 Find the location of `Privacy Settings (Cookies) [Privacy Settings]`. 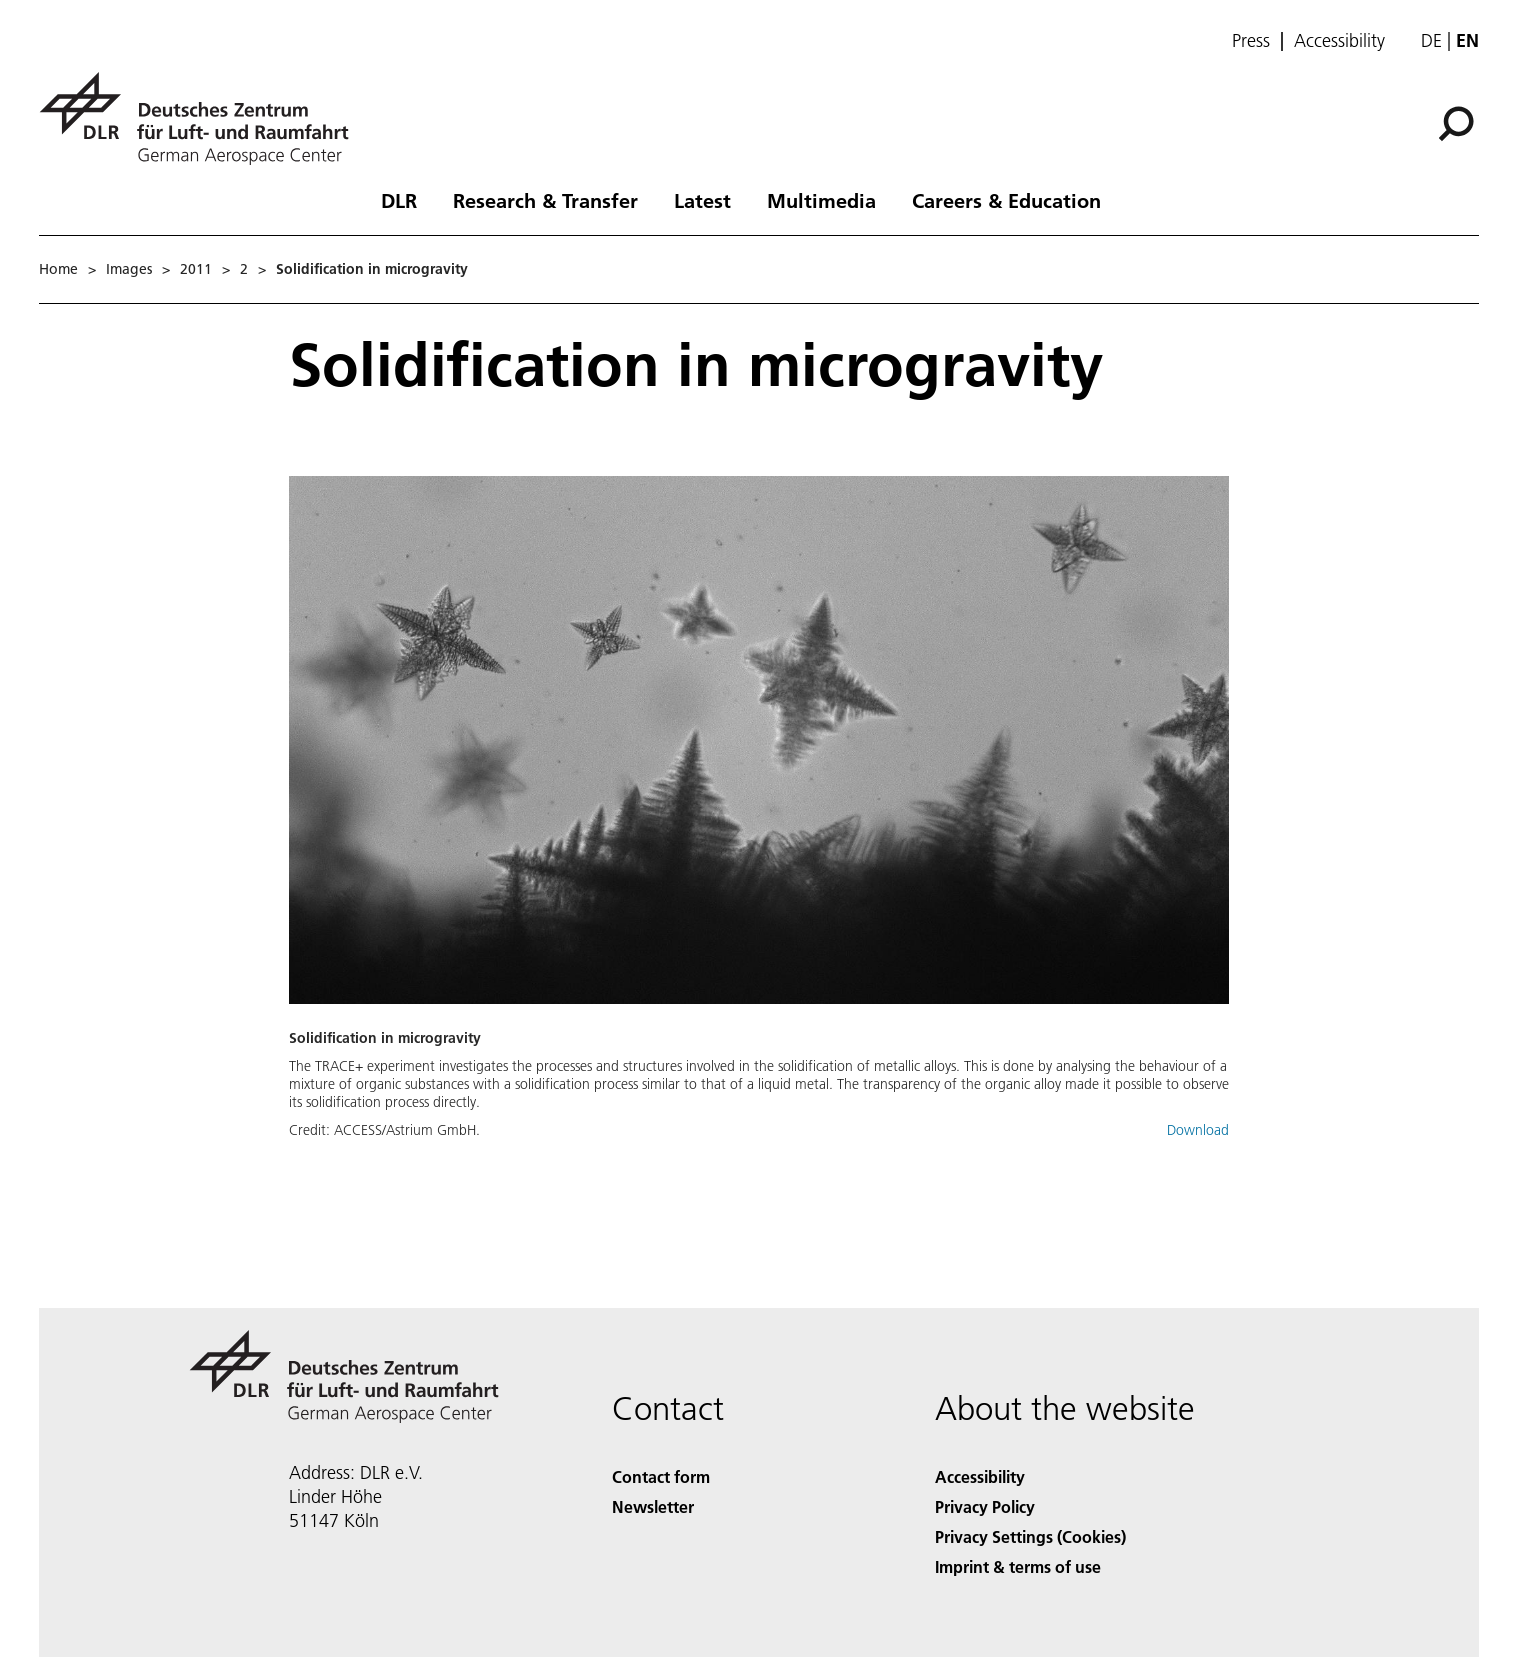

Privacy Settings (Cookies) [Privacy Settings] is located at coordinates (1030, 1536).